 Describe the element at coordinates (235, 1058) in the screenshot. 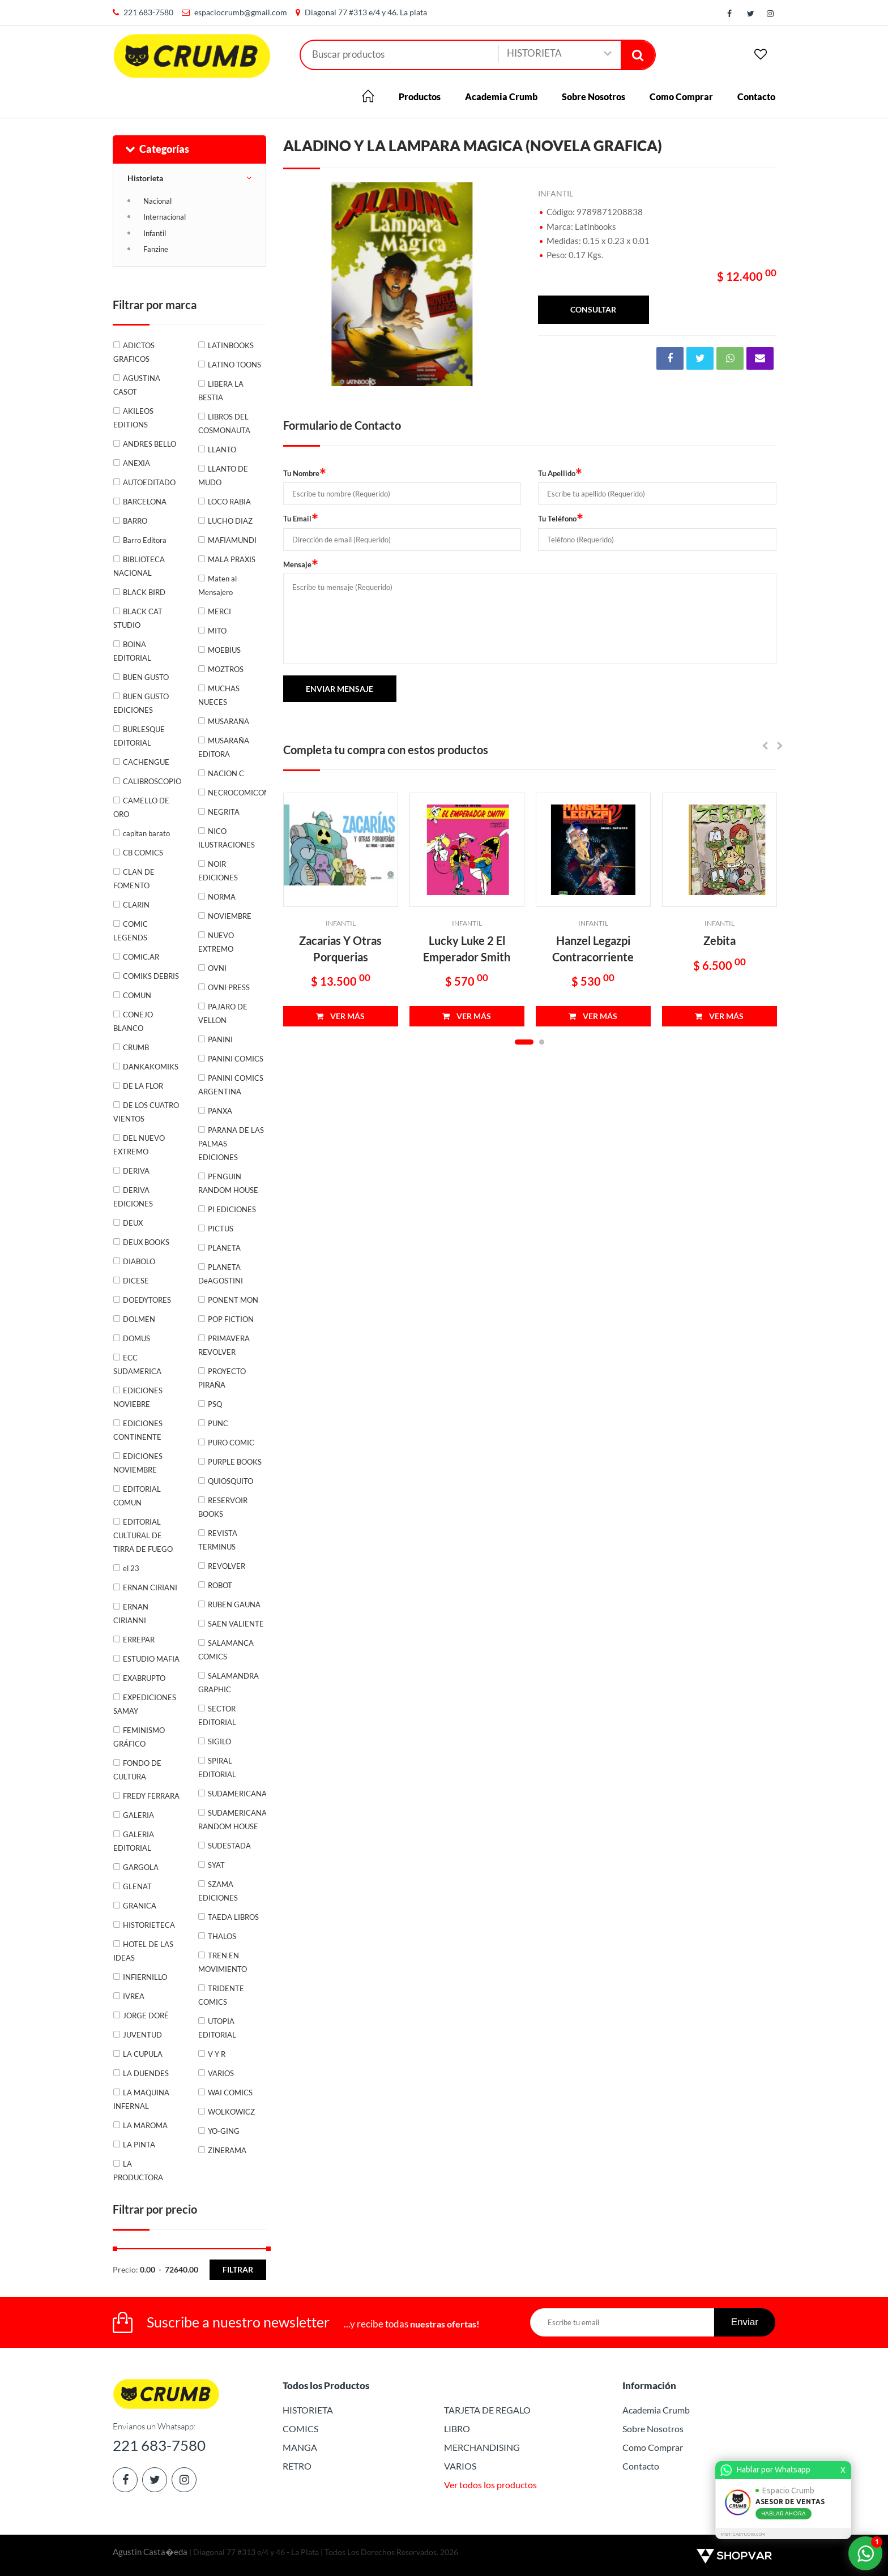

I see `PANINI COMICS` at that location.